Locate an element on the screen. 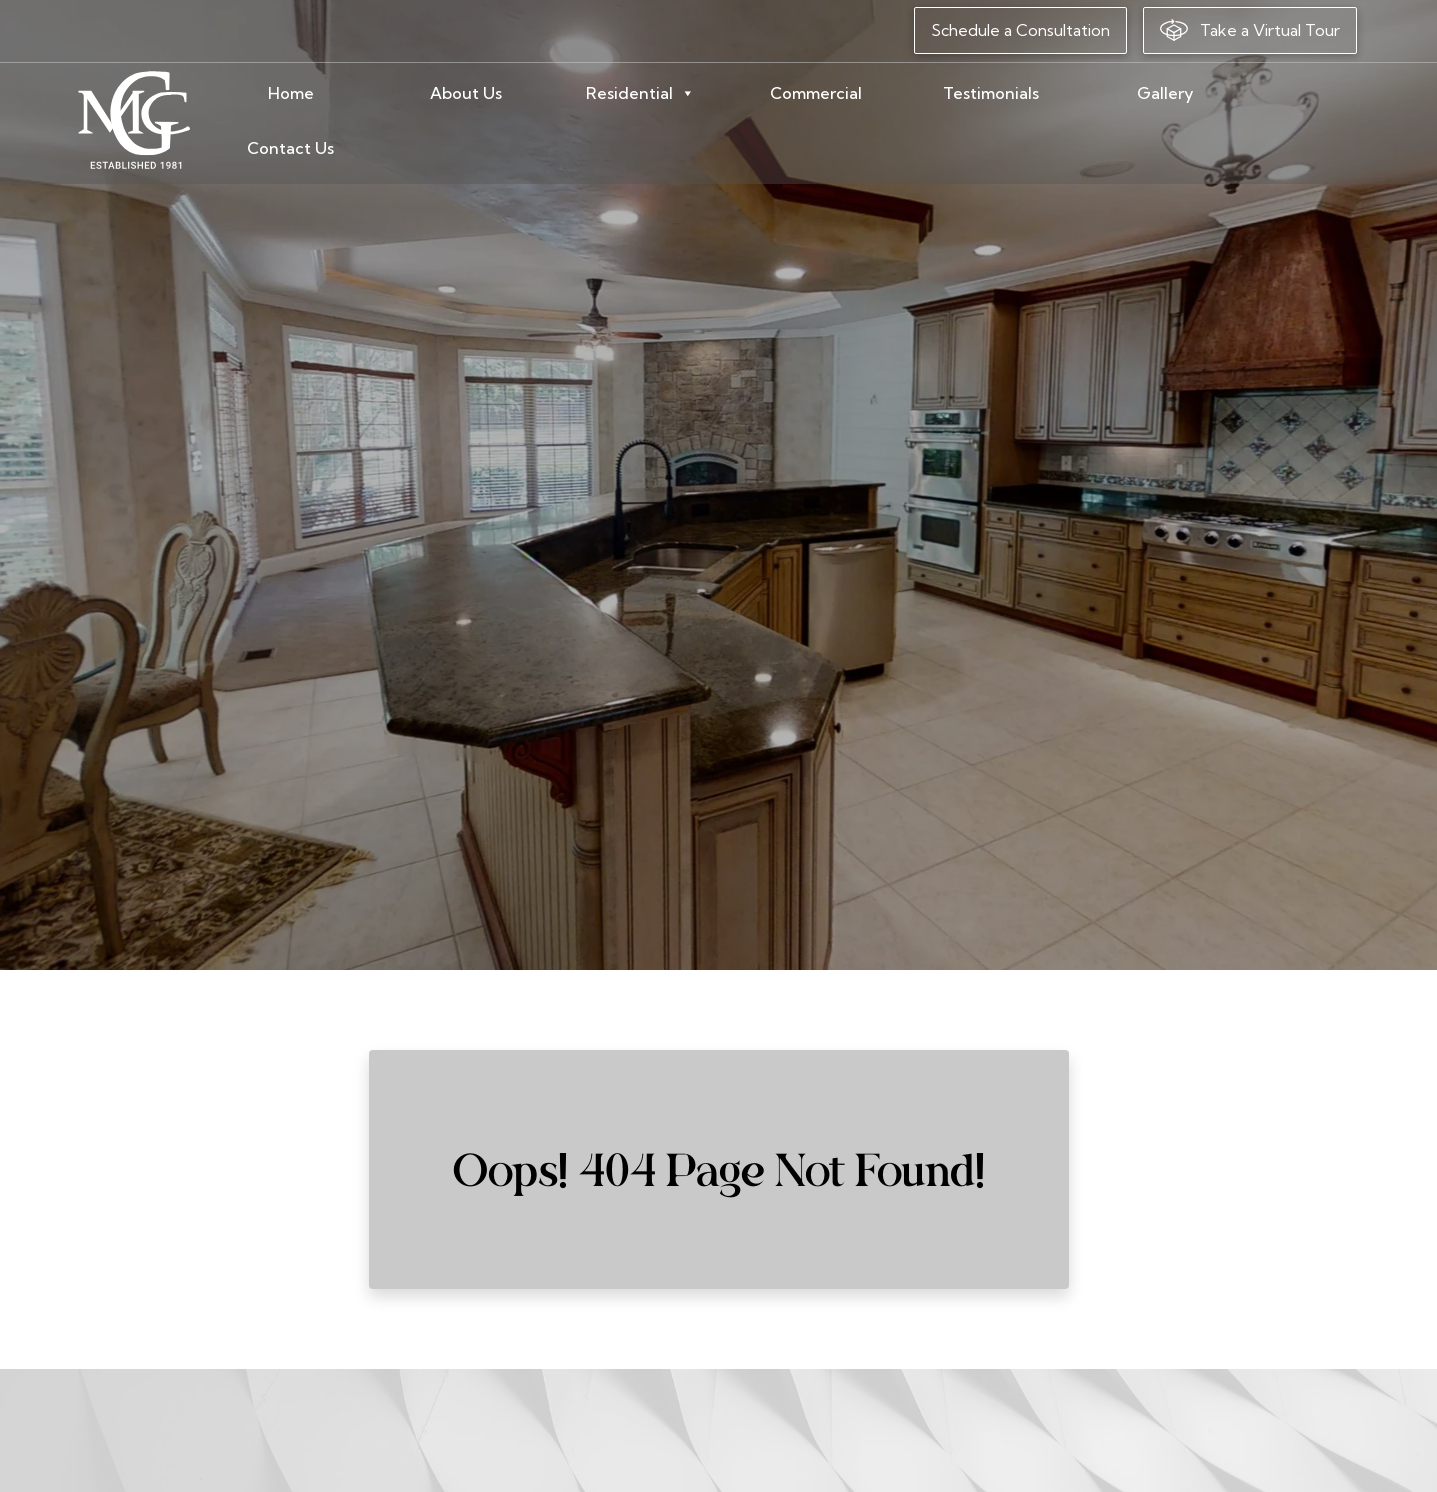  Contact Us is located at coordinates (1293, 121).